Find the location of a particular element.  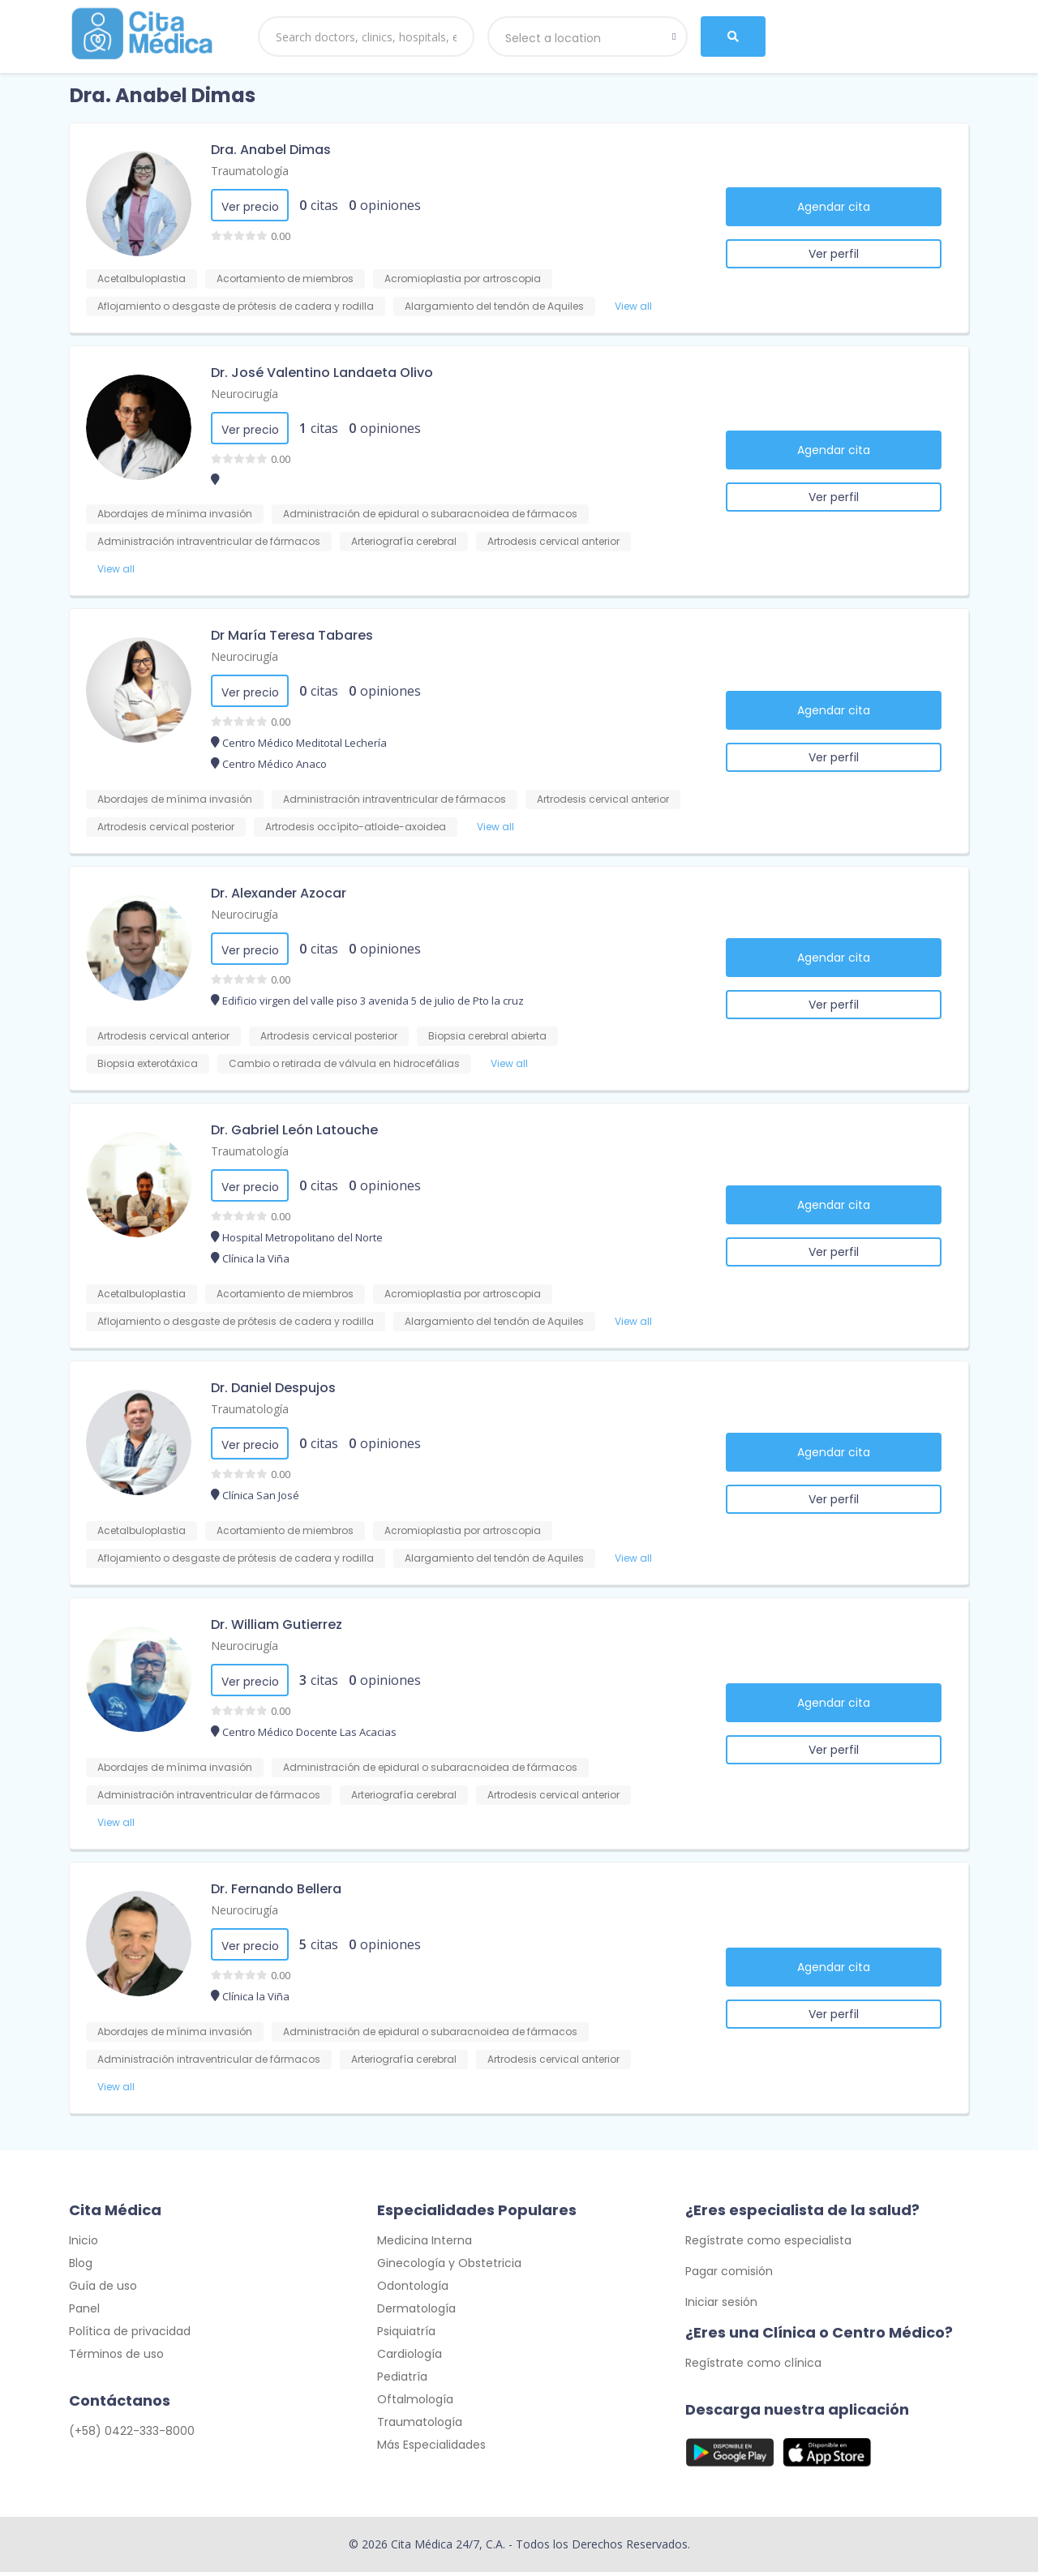

Abordajes de mínima invasión is located at coordinates (174, 514).